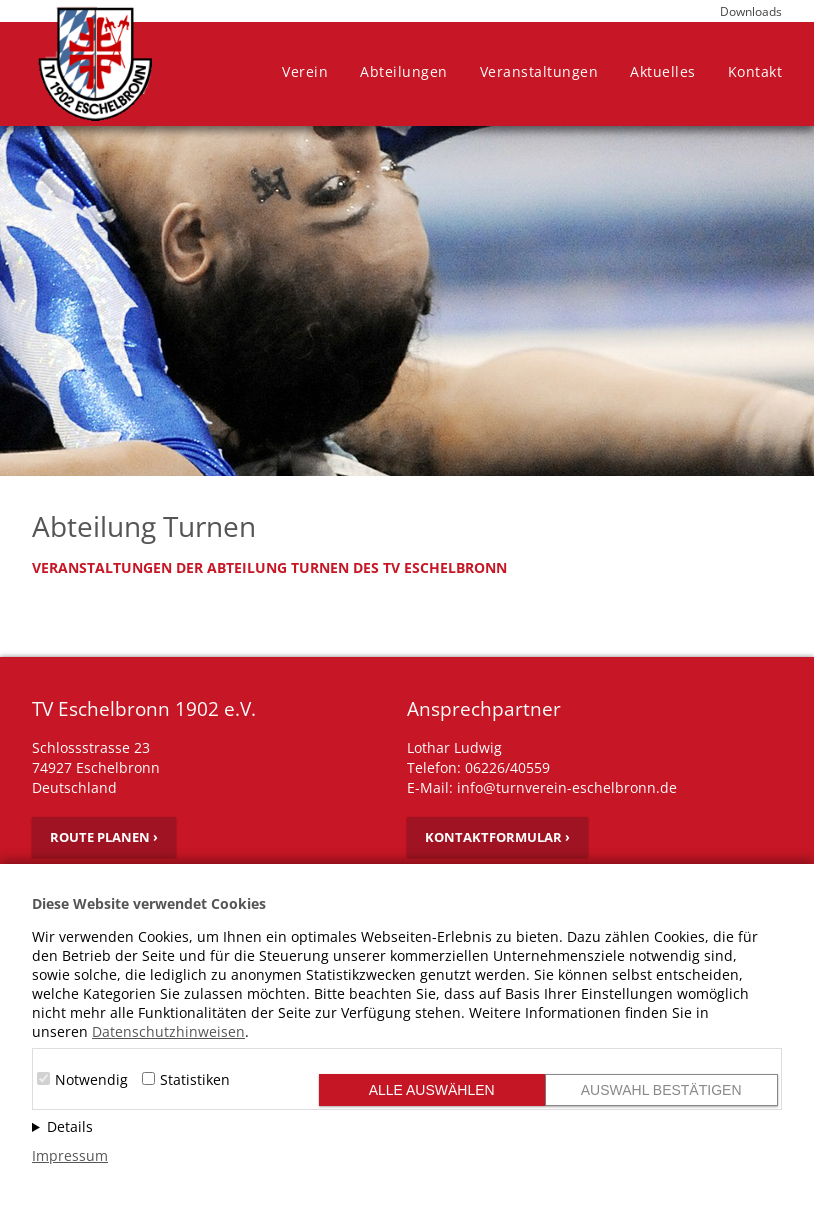 This screenshot has height=1213, width=814. I want to click on Notwendig, so click(91, 1079).